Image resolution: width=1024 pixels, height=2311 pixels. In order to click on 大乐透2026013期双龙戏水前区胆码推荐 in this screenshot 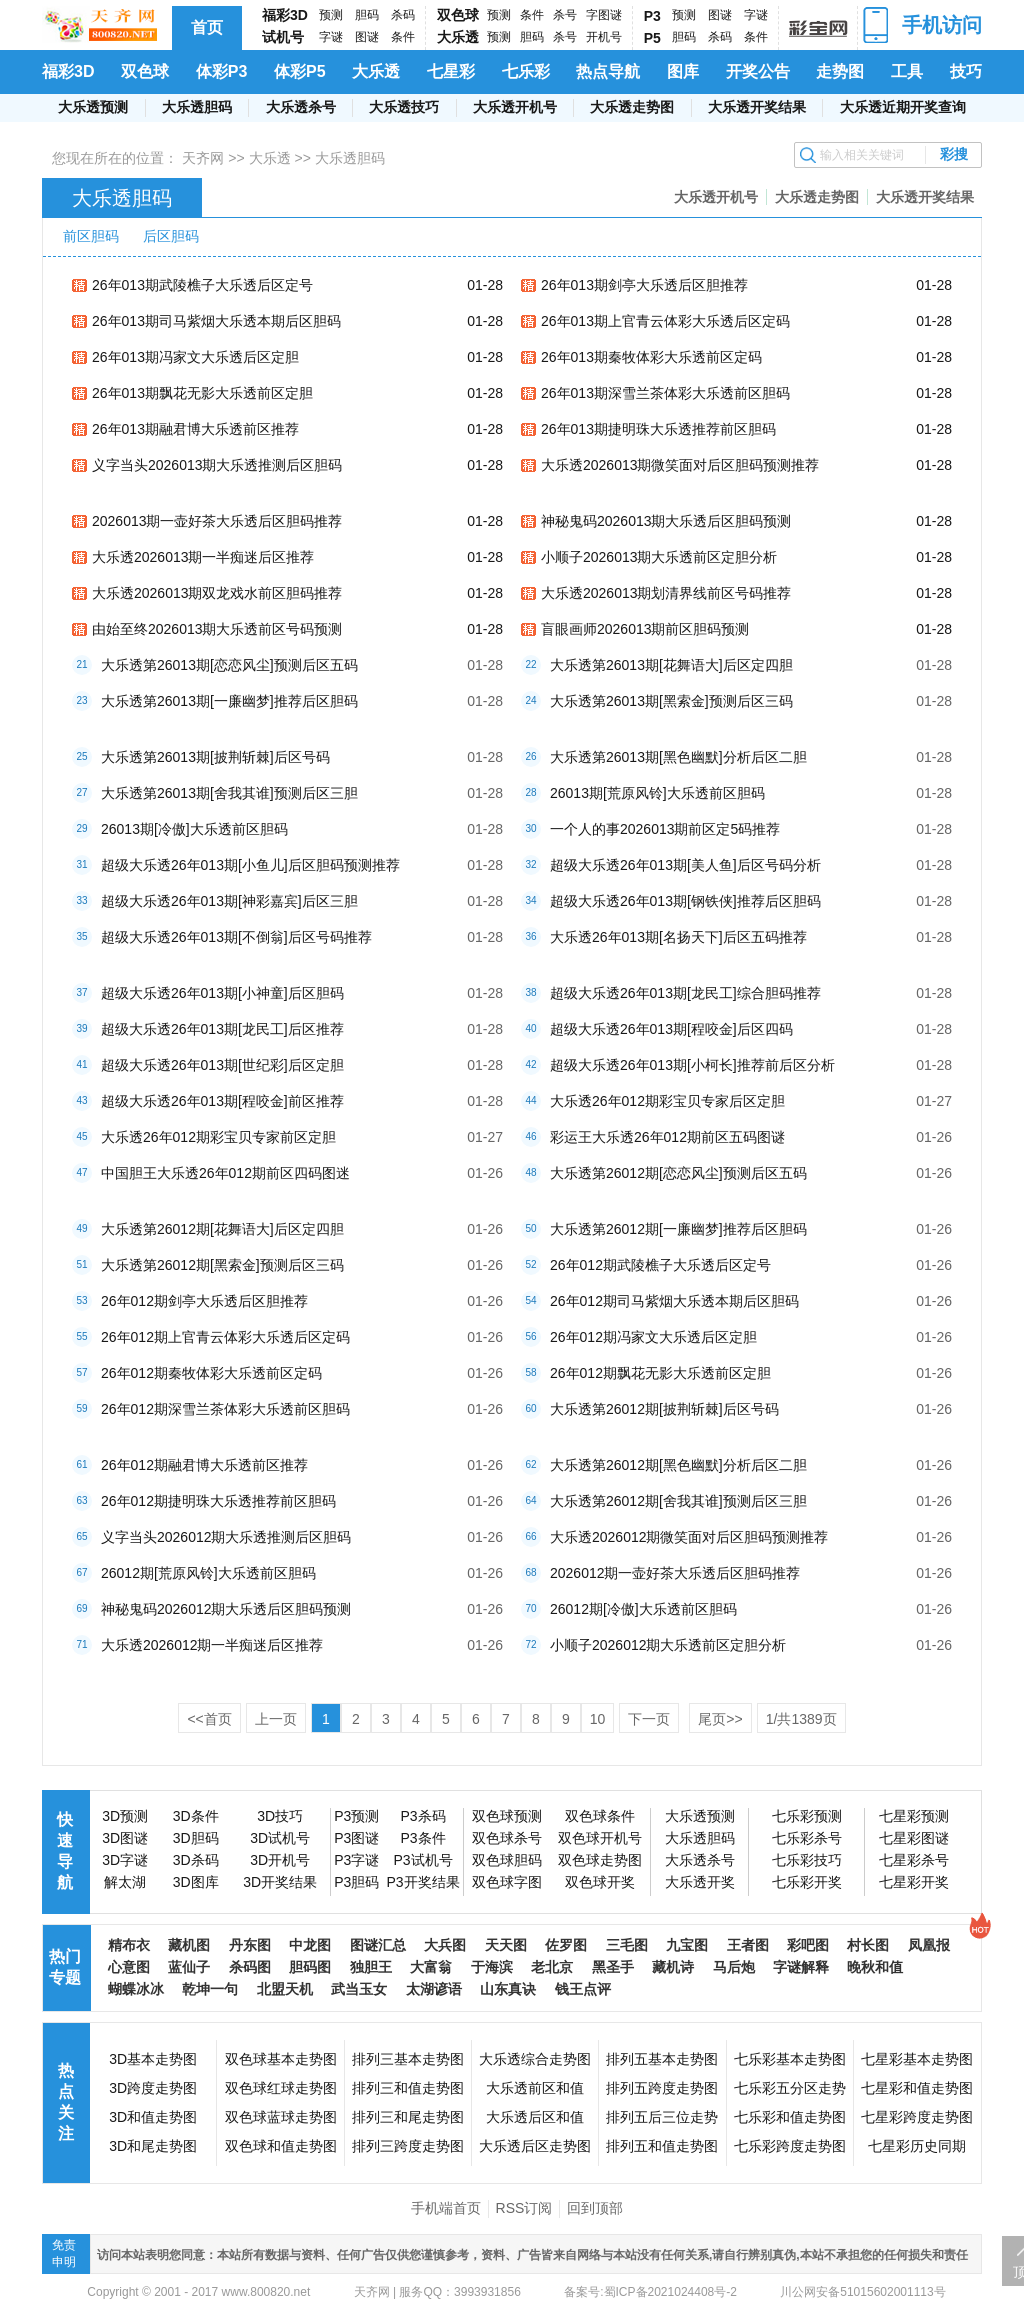, I will do `click(217, 593)`.